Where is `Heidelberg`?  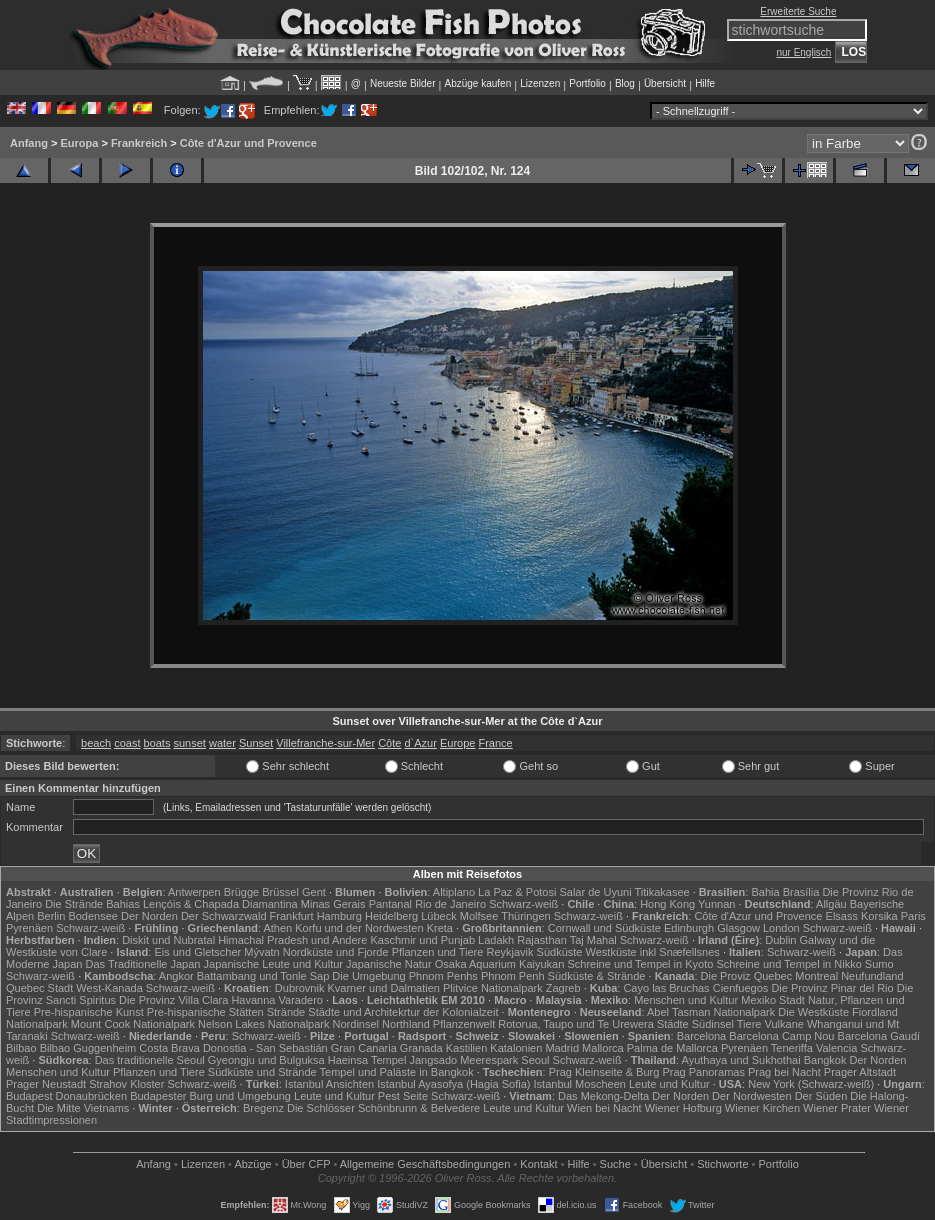
Heidelberg is located at coordinates (391, 916).